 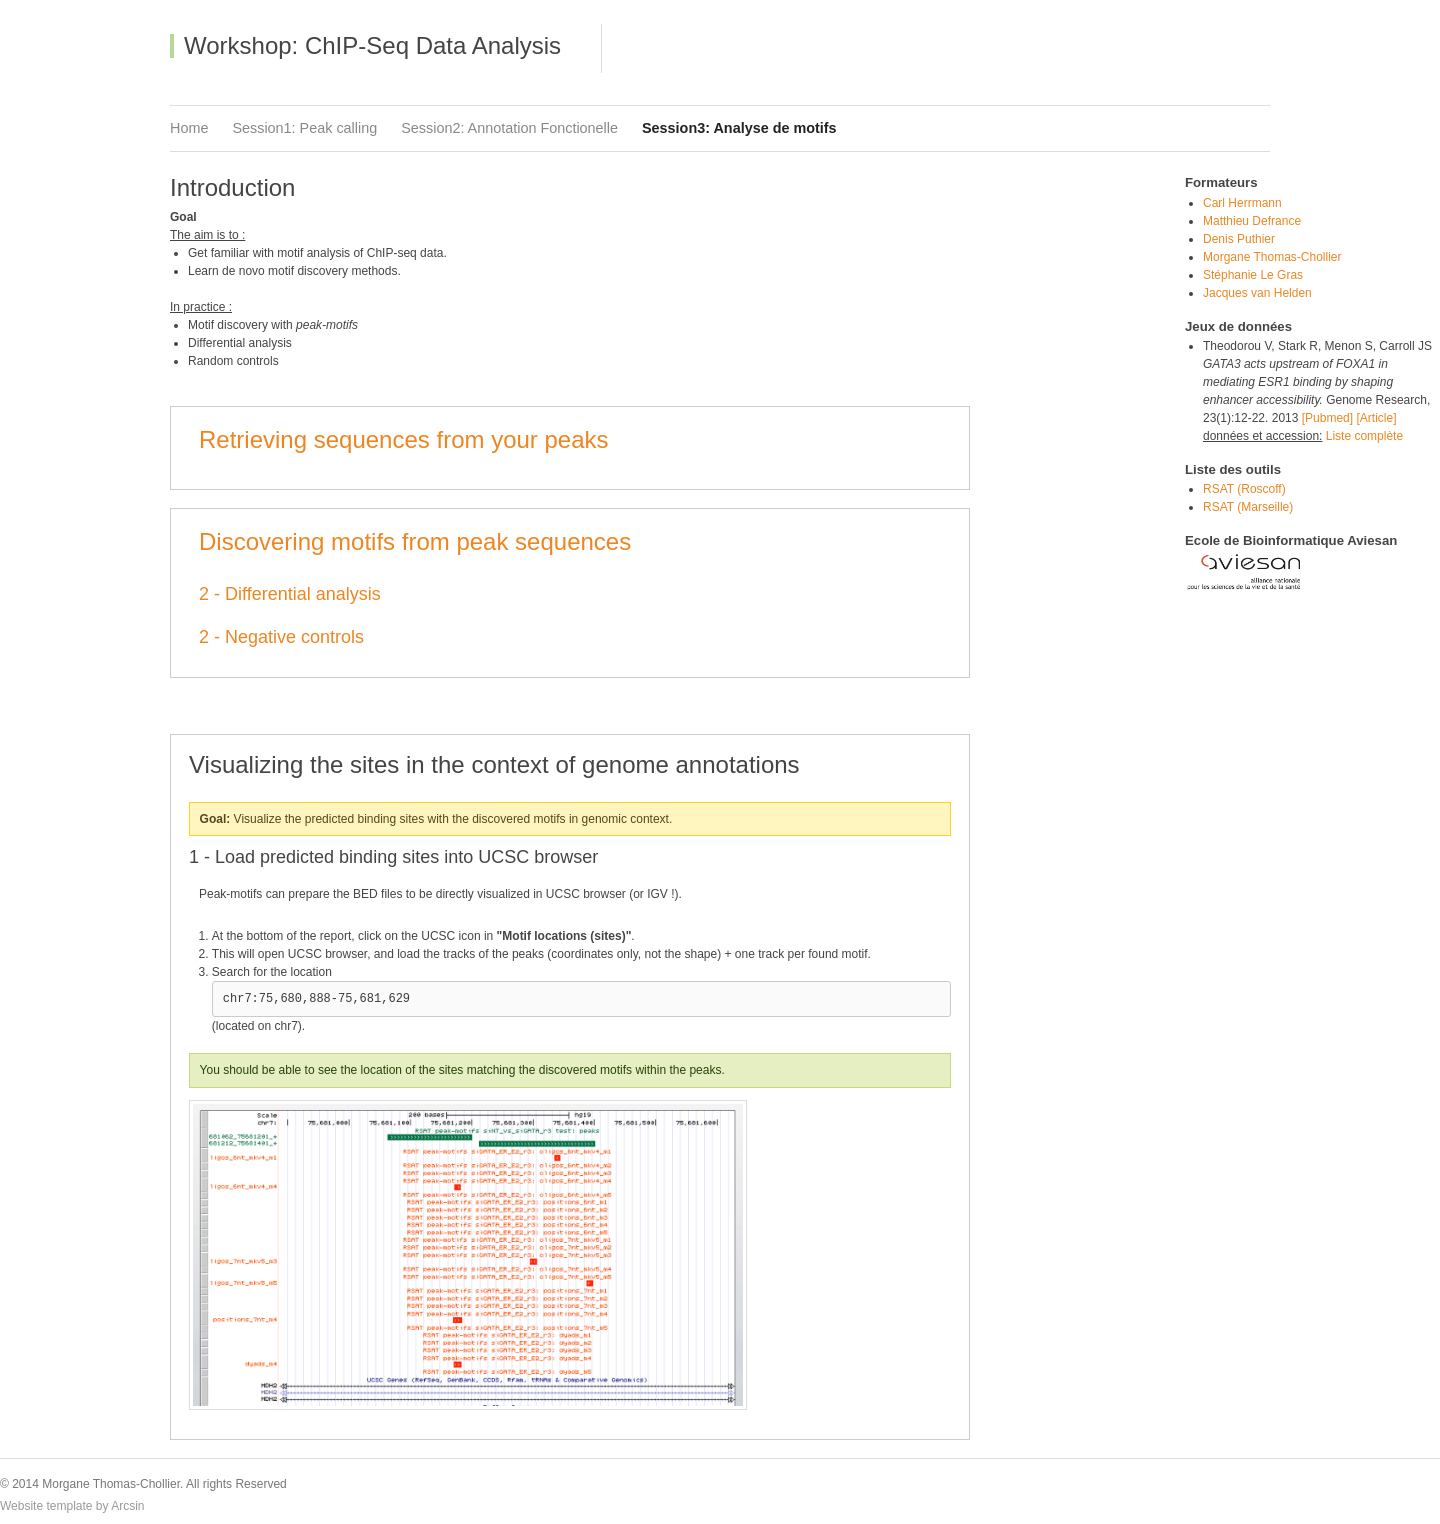 What do you see at coordinates (1239, 239) in the screenshot?
I see `Denis Puthier` at bounding box center [1239, 239].